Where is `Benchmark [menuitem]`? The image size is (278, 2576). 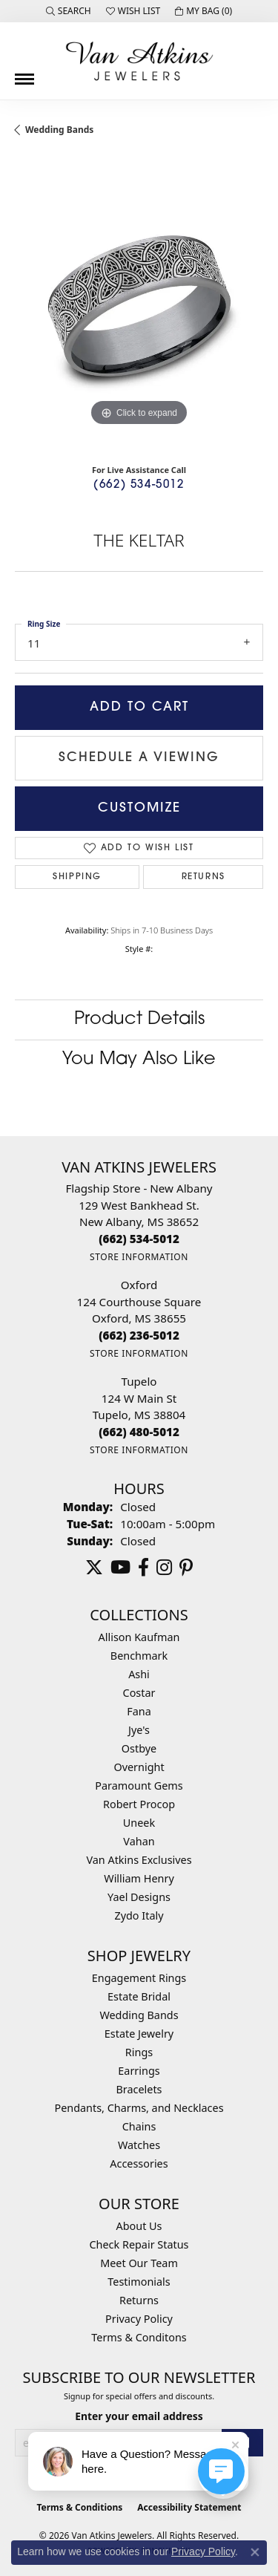 Benchmark [menuitem] is located at coordinates (139, 1656).